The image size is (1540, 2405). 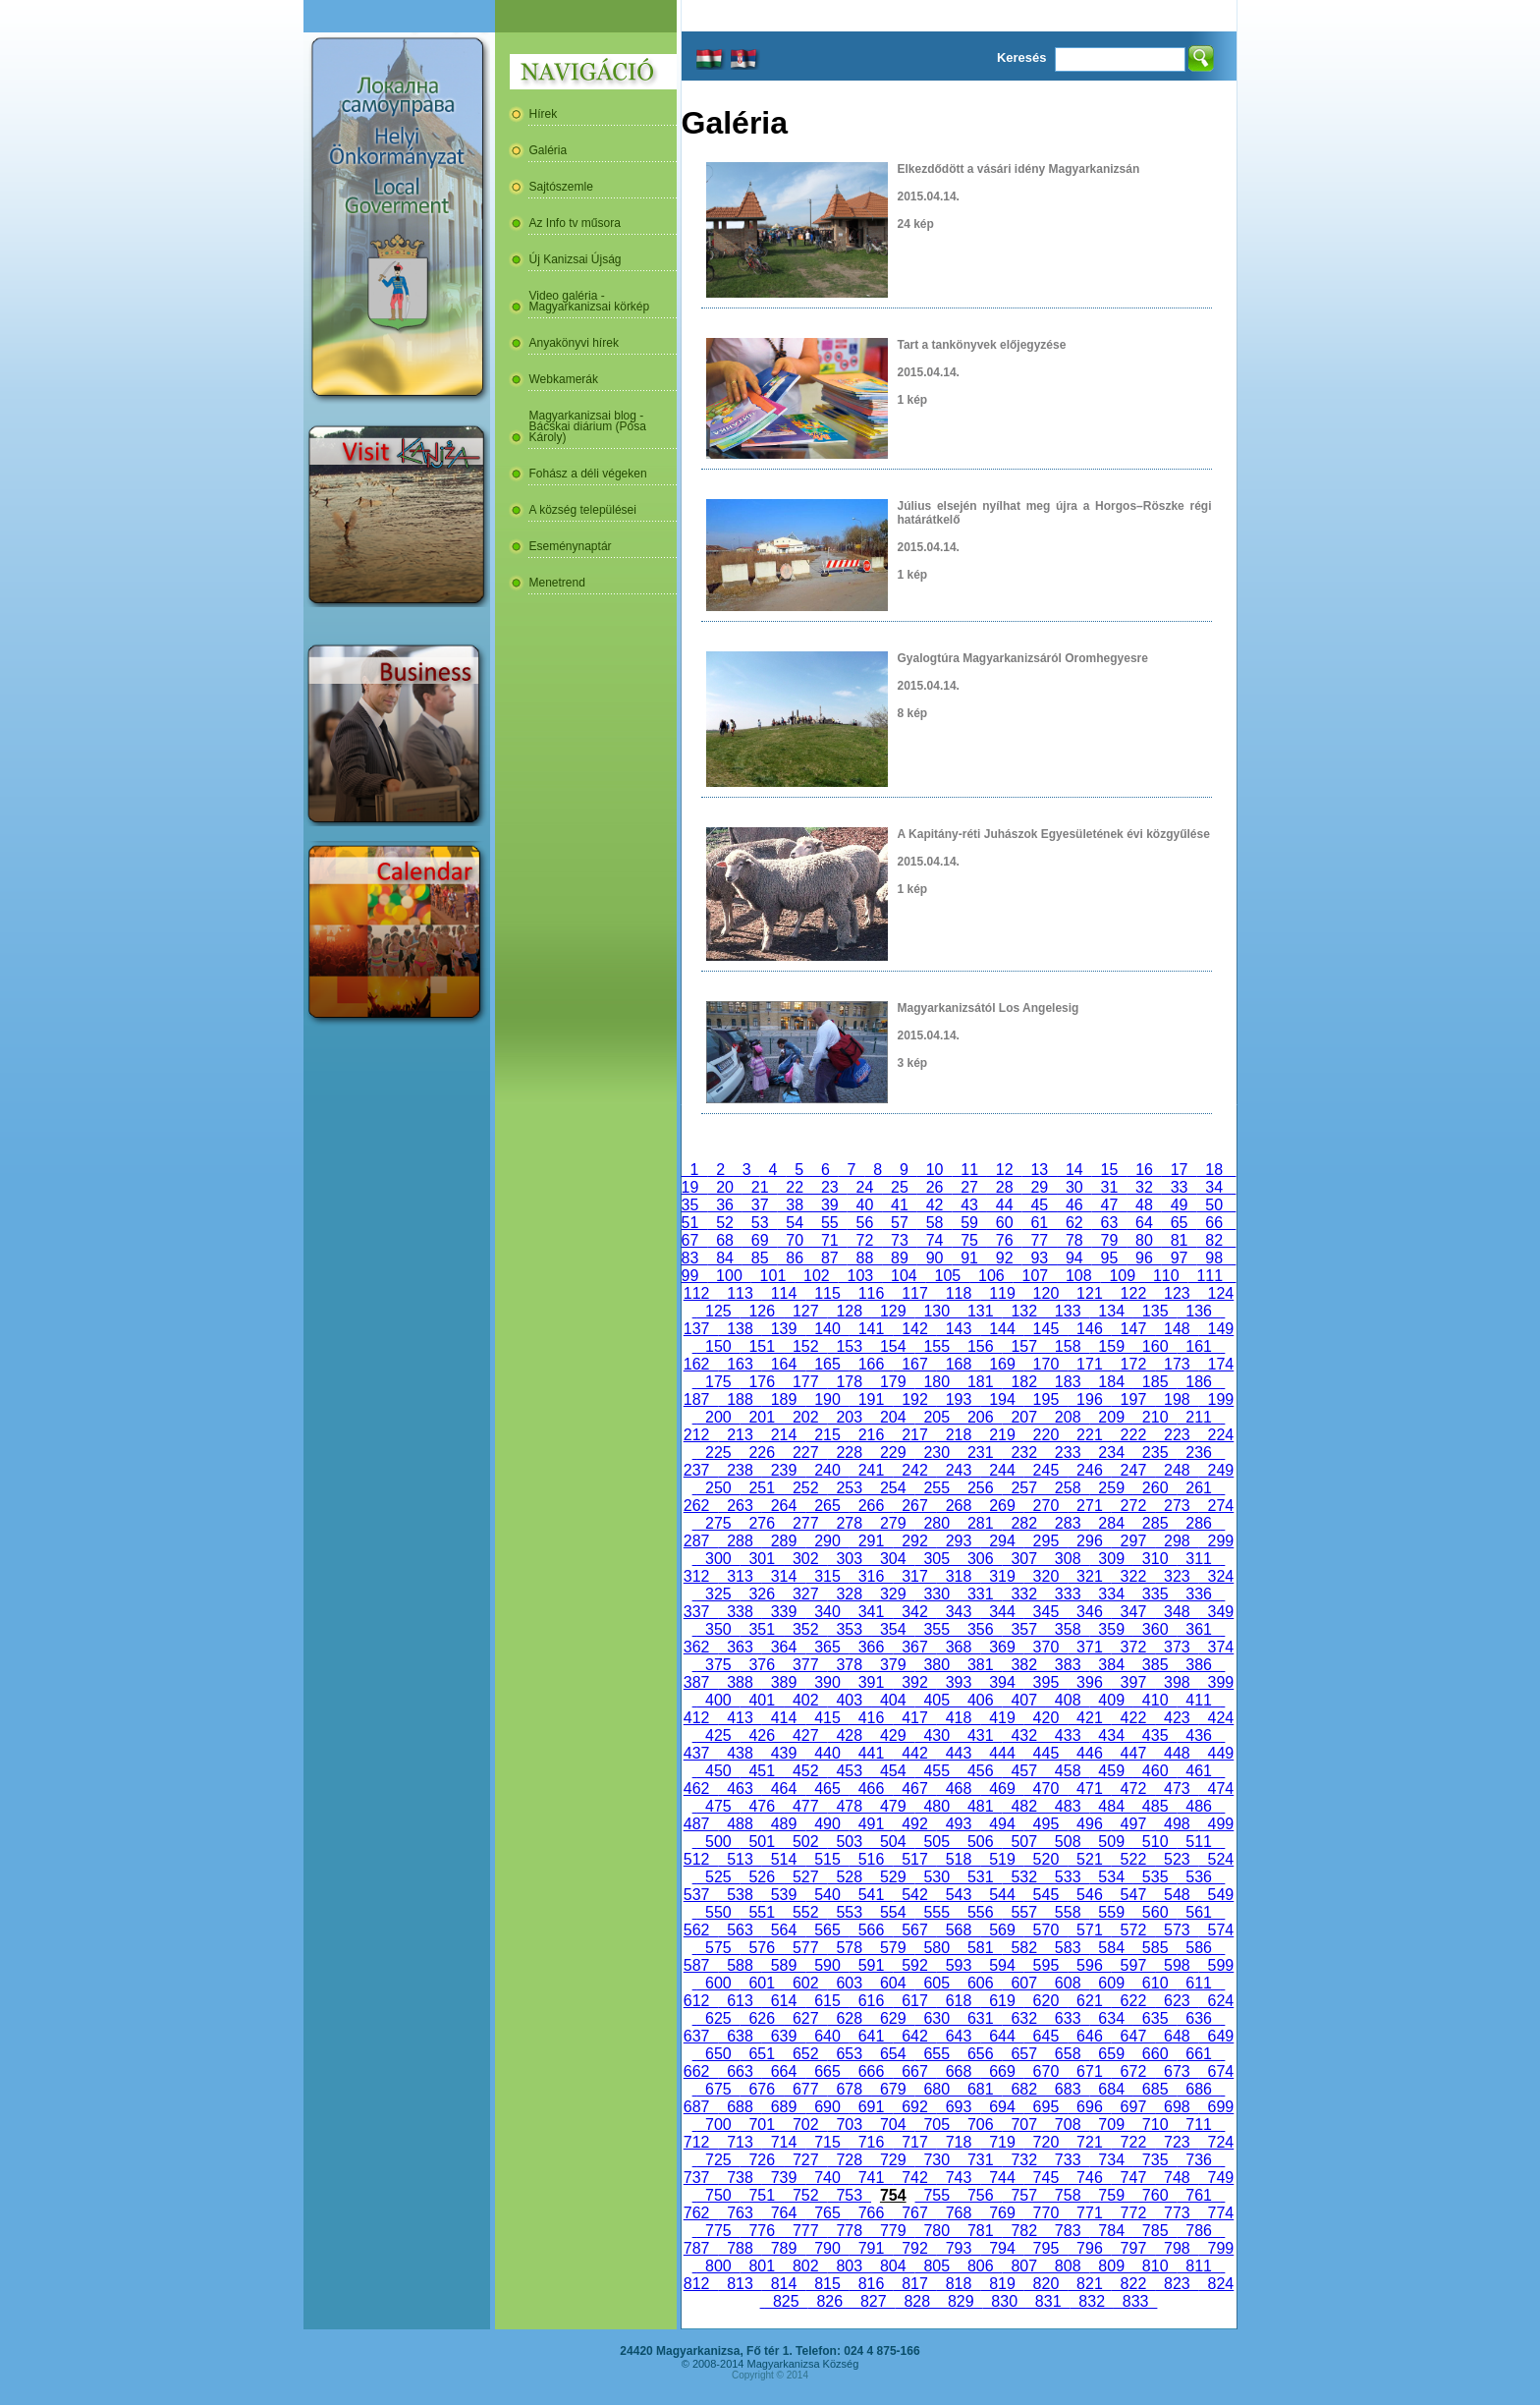 What do you see at coordinates (1074, 1222) in the screenshot?
I see `62` at bounding box center [1074, 1222].